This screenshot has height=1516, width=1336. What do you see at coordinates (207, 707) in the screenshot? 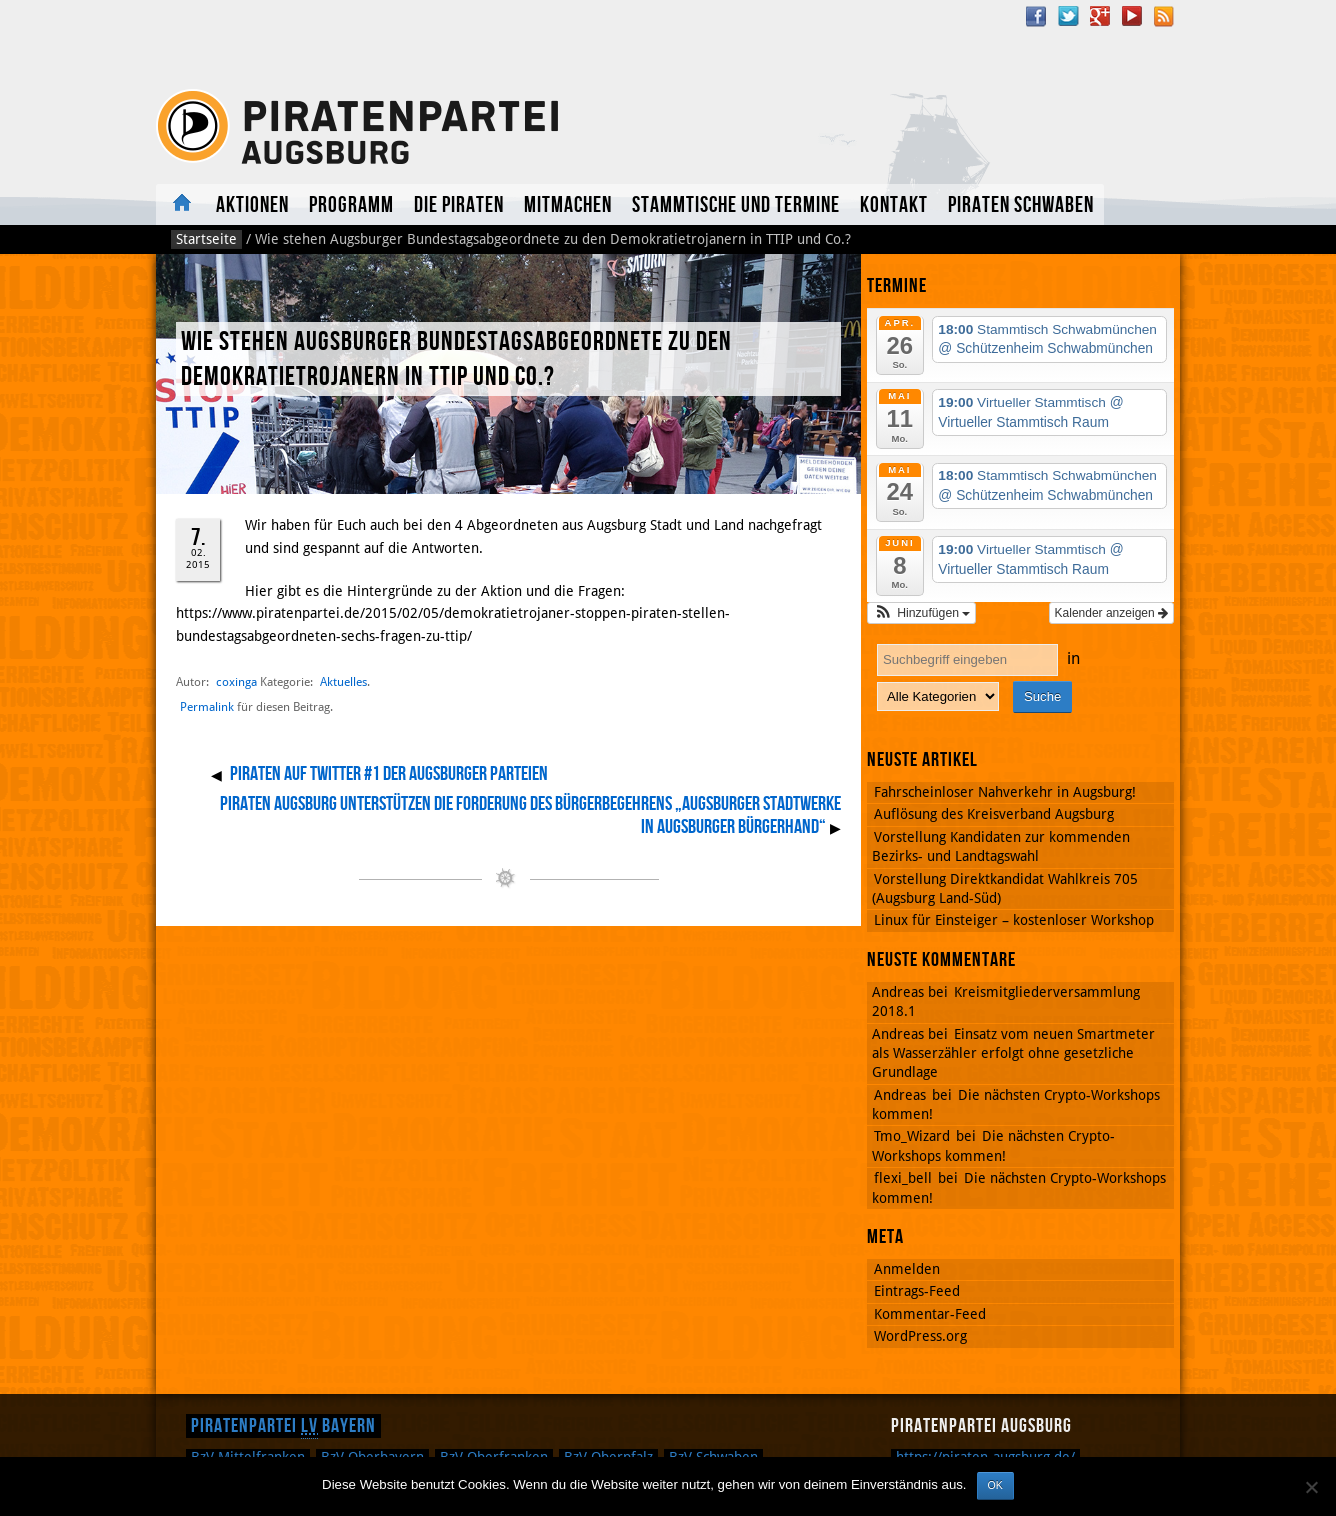
I see `Permalink` at bounding box center [207, 707].